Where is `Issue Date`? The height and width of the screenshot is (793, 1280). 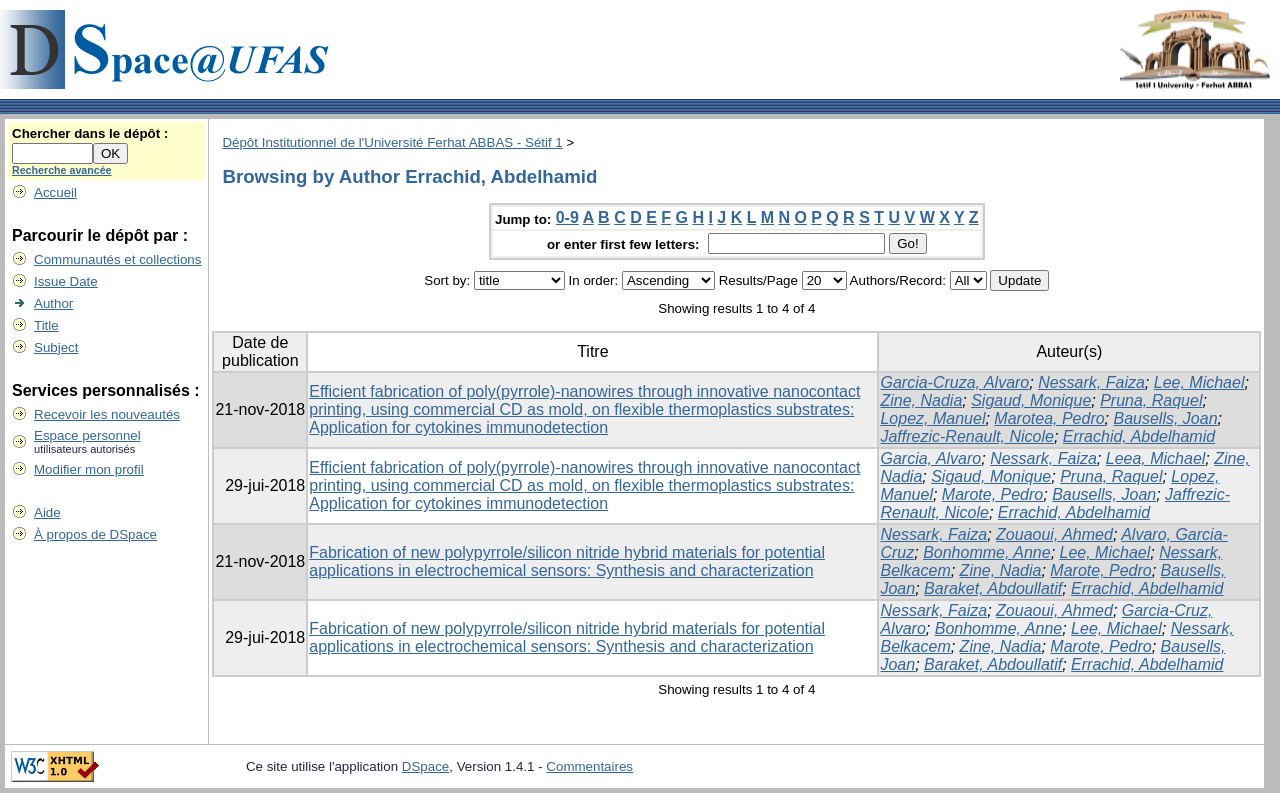 Issue Date is located at coordinates (66, 281).